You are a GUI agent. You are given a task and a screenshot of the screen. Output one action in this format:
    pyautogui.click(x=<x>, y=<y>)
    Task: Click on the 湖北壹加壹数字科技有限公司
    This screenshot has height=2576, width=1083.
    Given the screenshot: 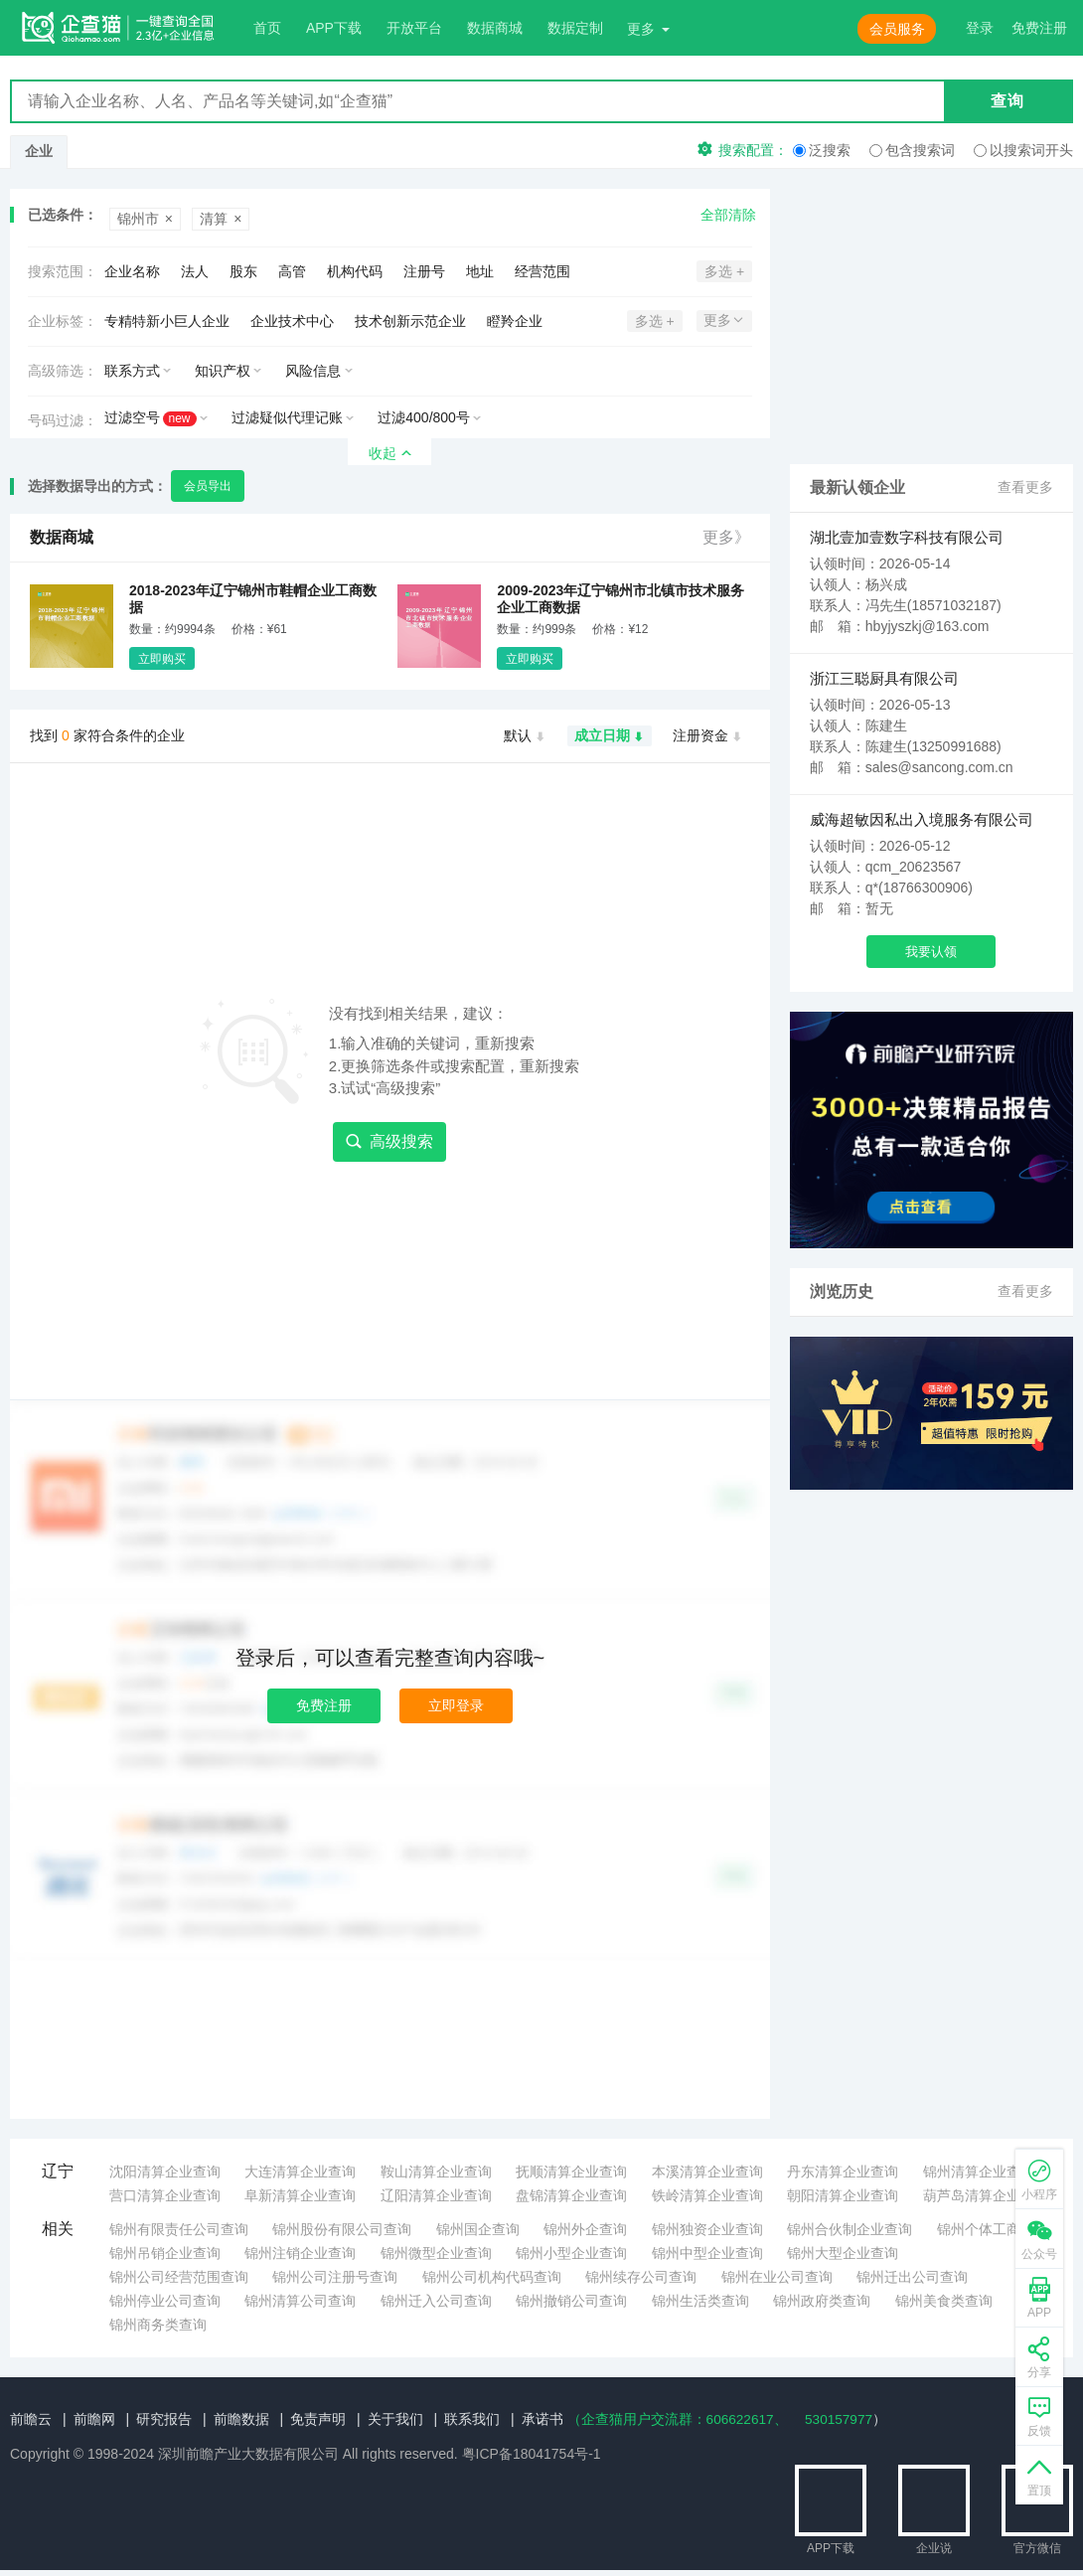 What is the action you would take?
    pyautogui.click(x=907, y=537)
    